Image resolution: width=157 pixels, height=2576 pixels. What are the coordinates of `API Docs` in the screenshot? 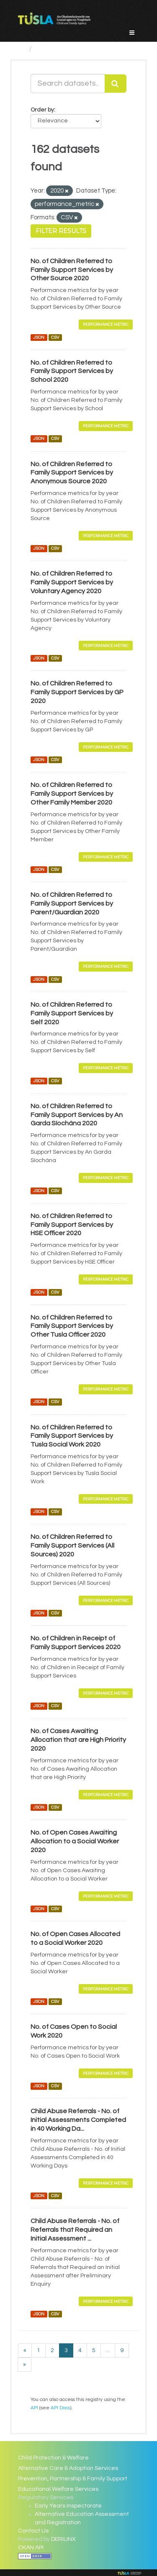 It's located at (60, 2407).